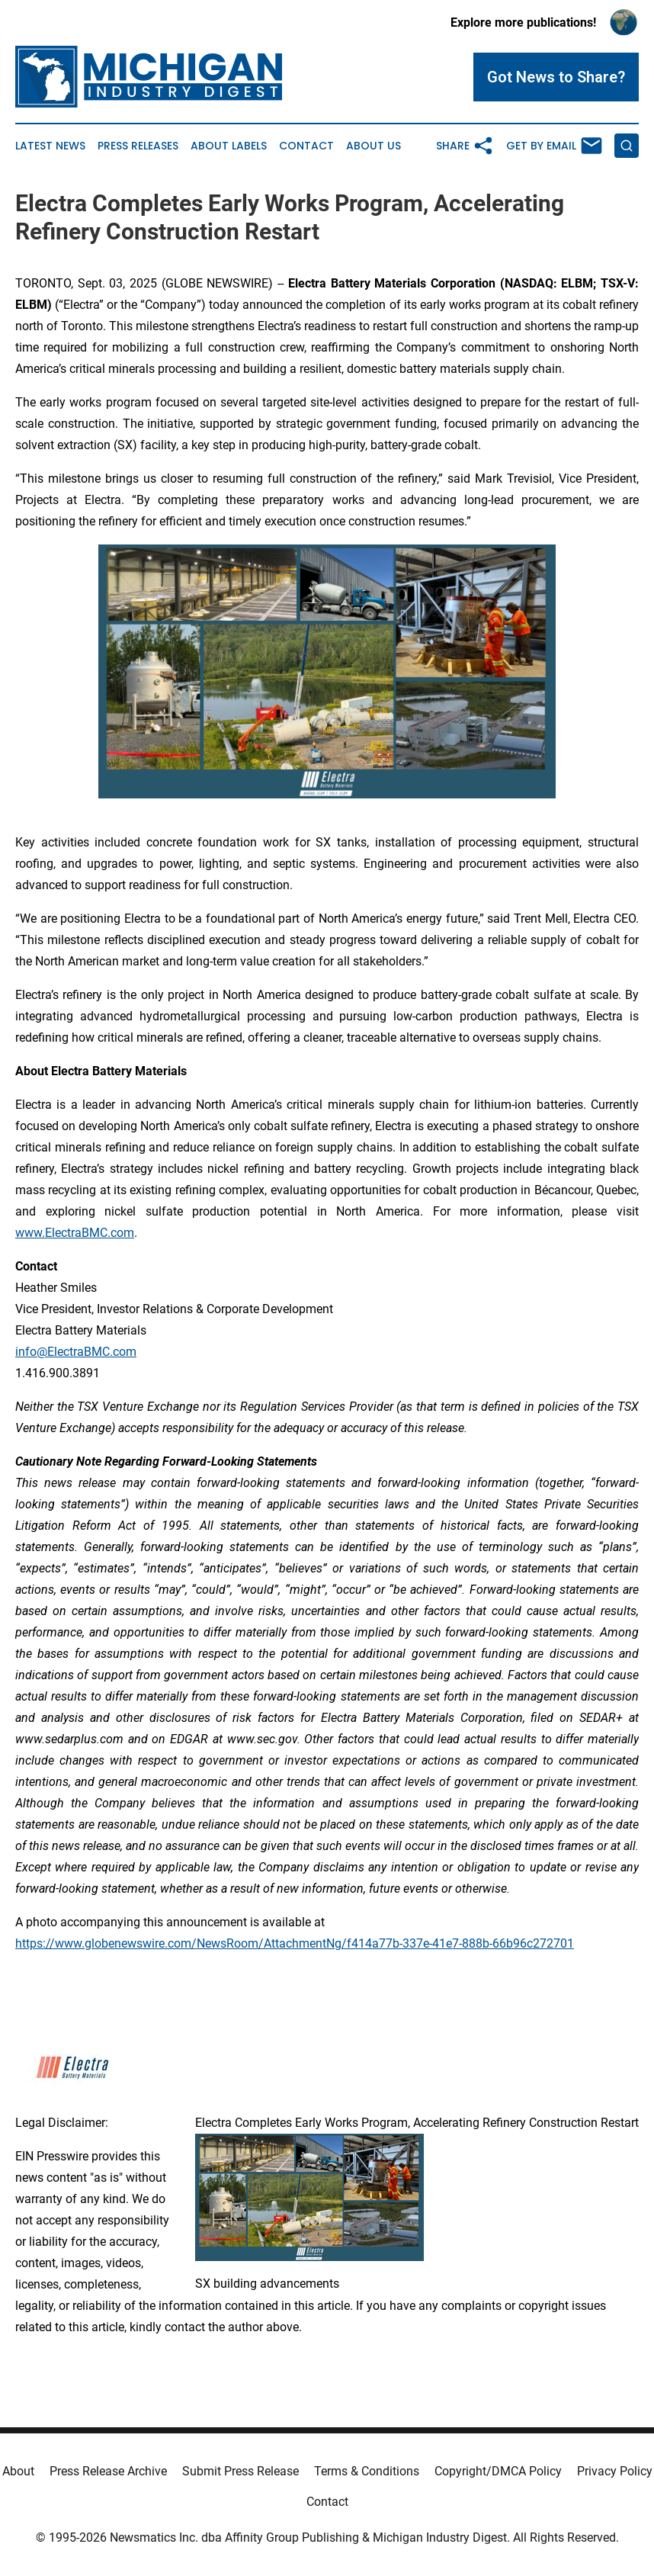 This screenshot has height=2576, width=654. What do you see at coordinates (614, 2471) in the screenshot?
I see `Privacy Policy` at bounding box center [614, 2471].